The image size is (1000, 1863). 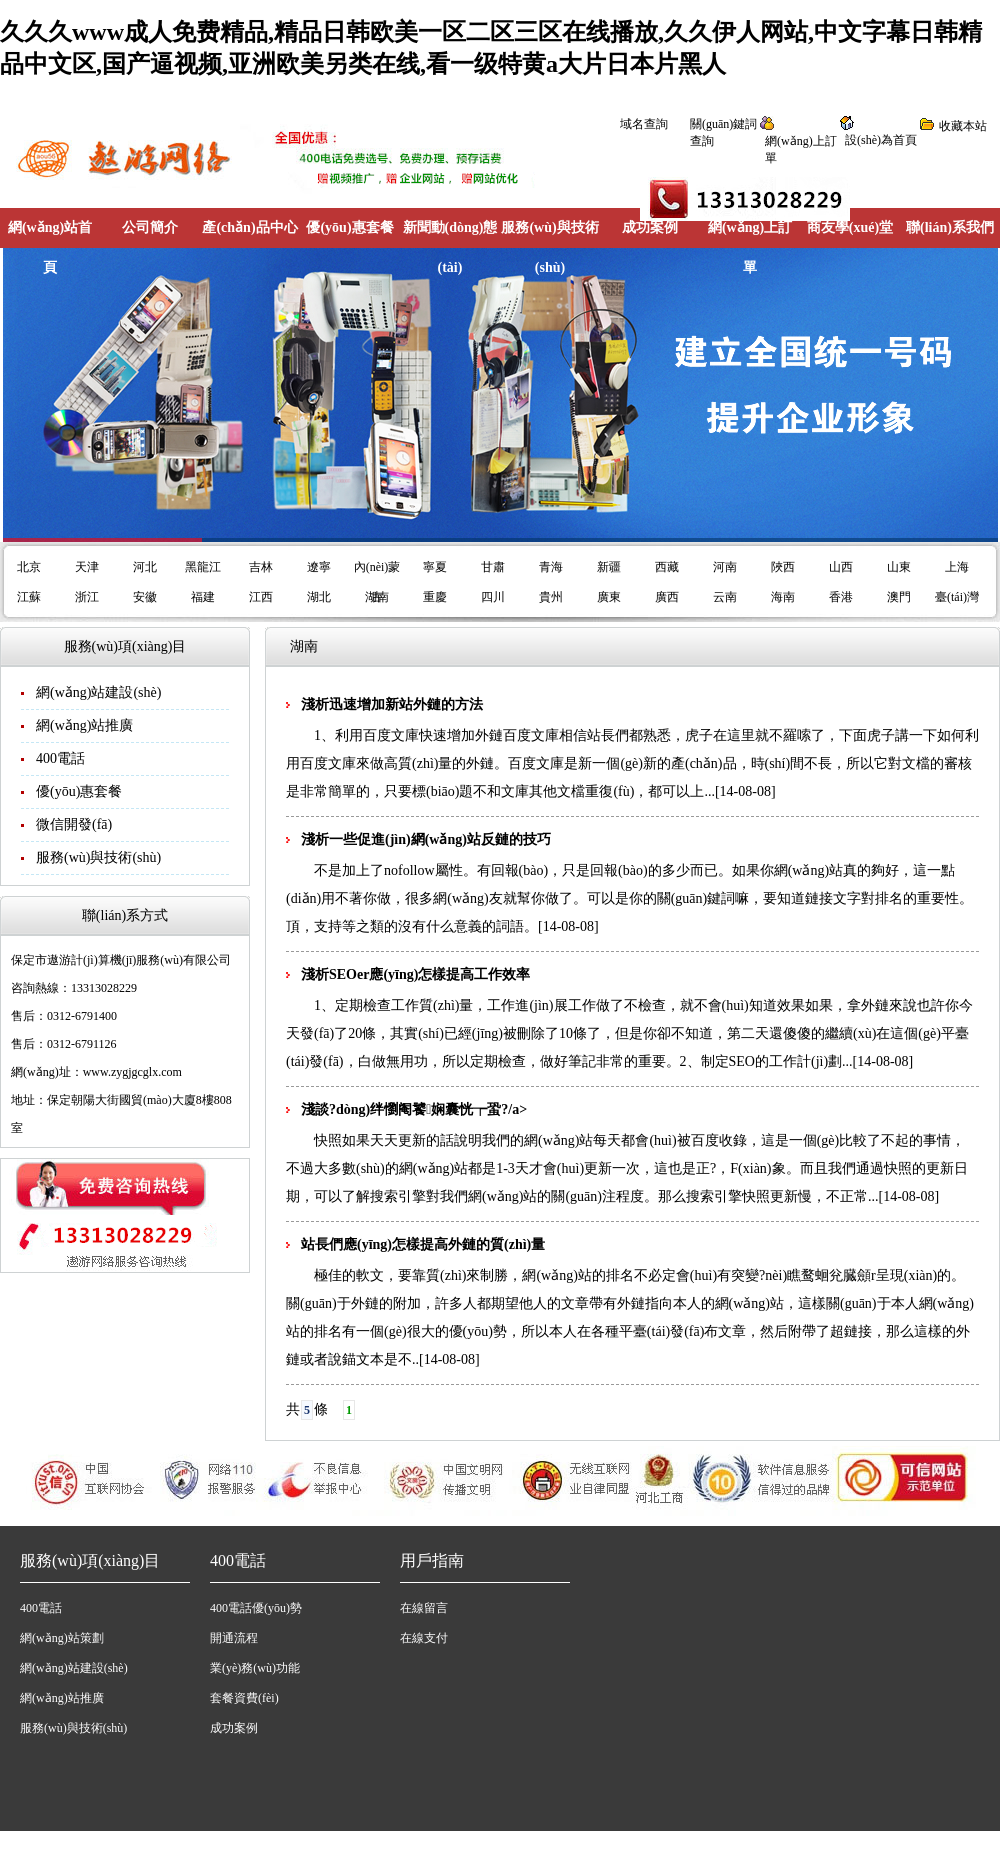 I want to click on 澳門, so click(x=899, y=597).